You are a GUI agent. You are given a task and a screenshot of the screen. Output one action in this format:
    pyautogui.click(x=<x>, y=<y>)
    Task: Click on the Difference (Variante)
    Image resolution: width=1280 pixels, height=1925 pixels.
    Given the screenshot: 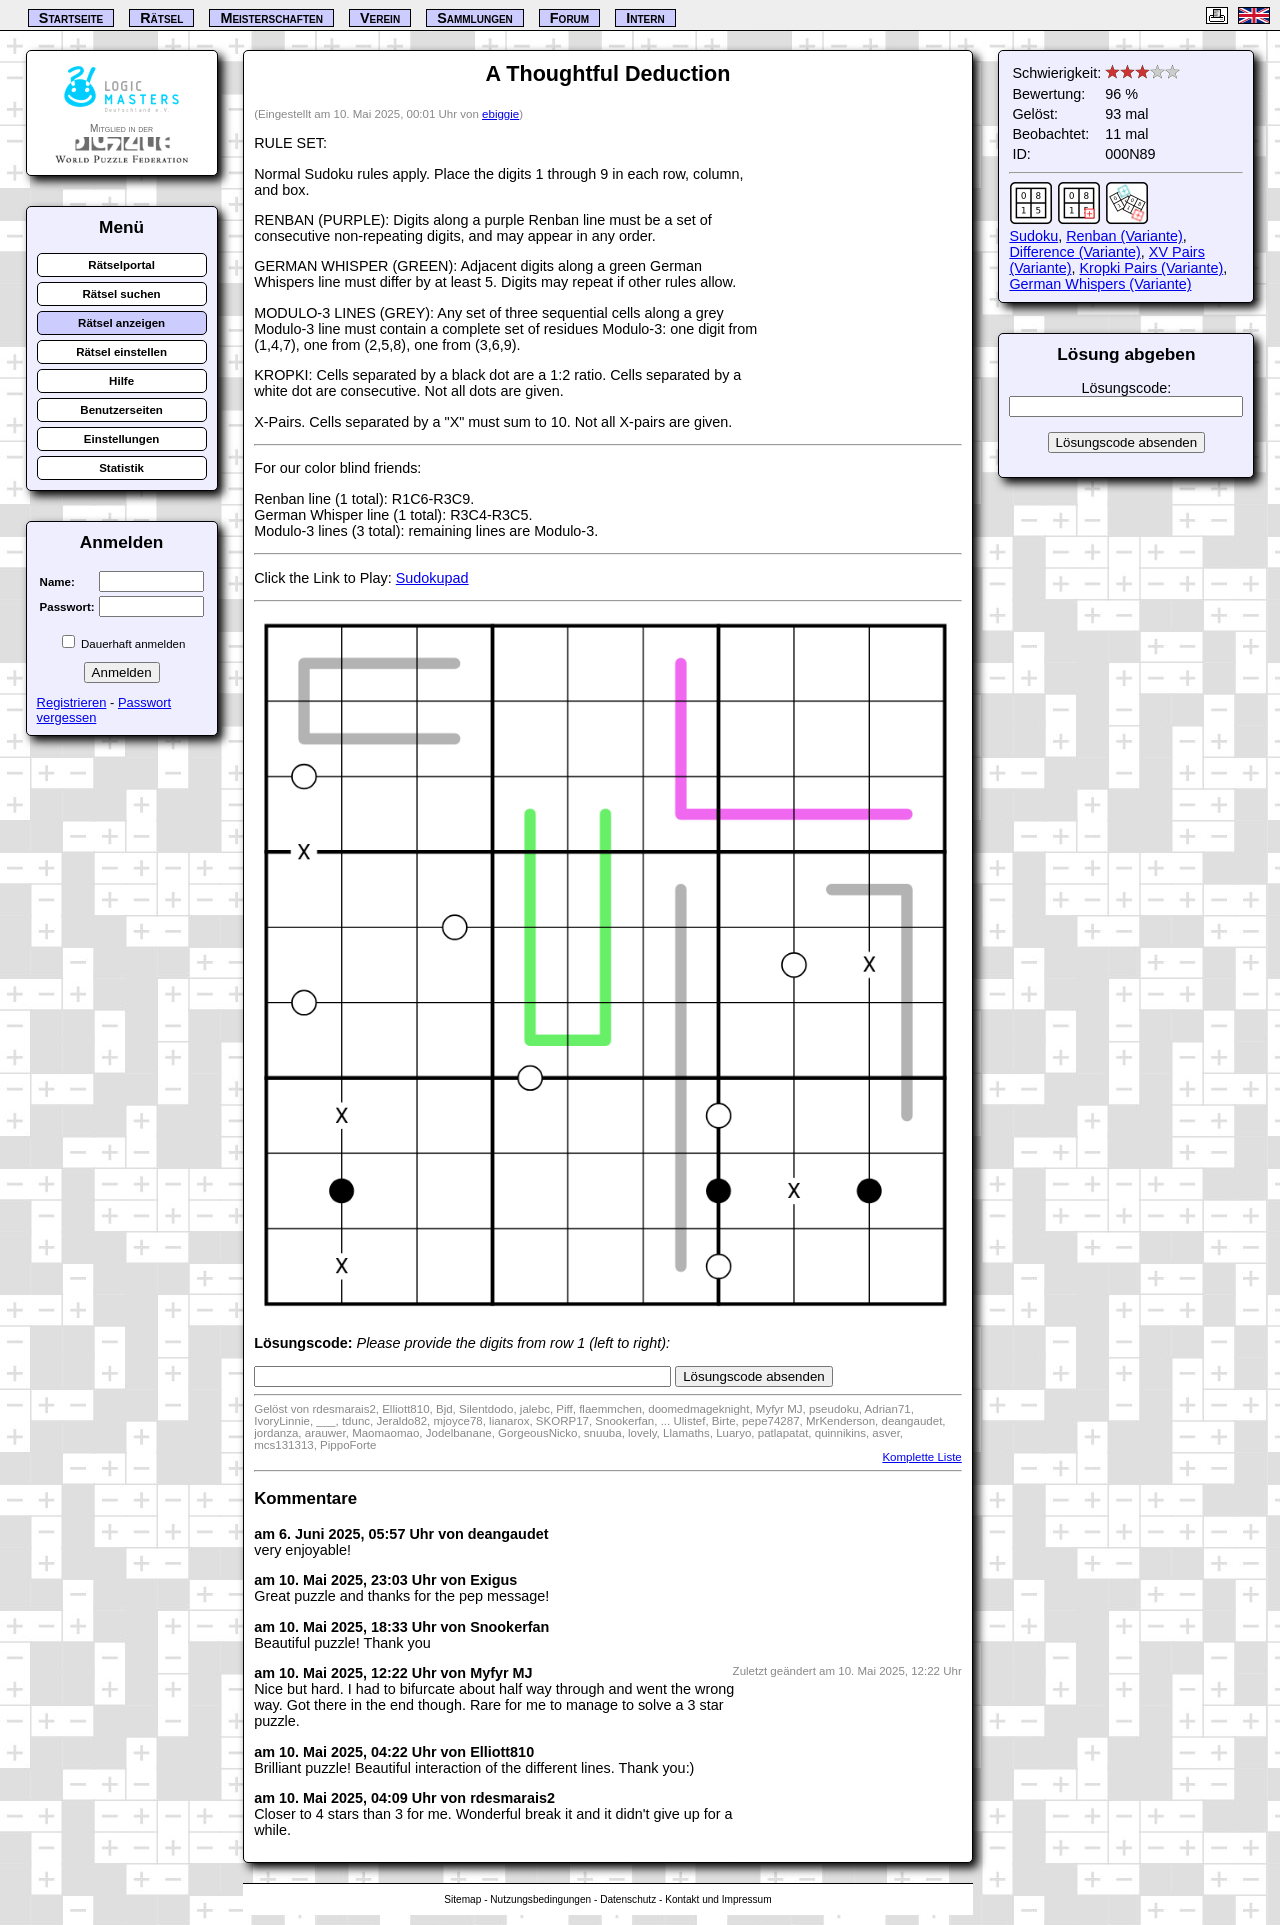 What is the action you would take?
    pyautogui.click(x=1074, y=252)
    